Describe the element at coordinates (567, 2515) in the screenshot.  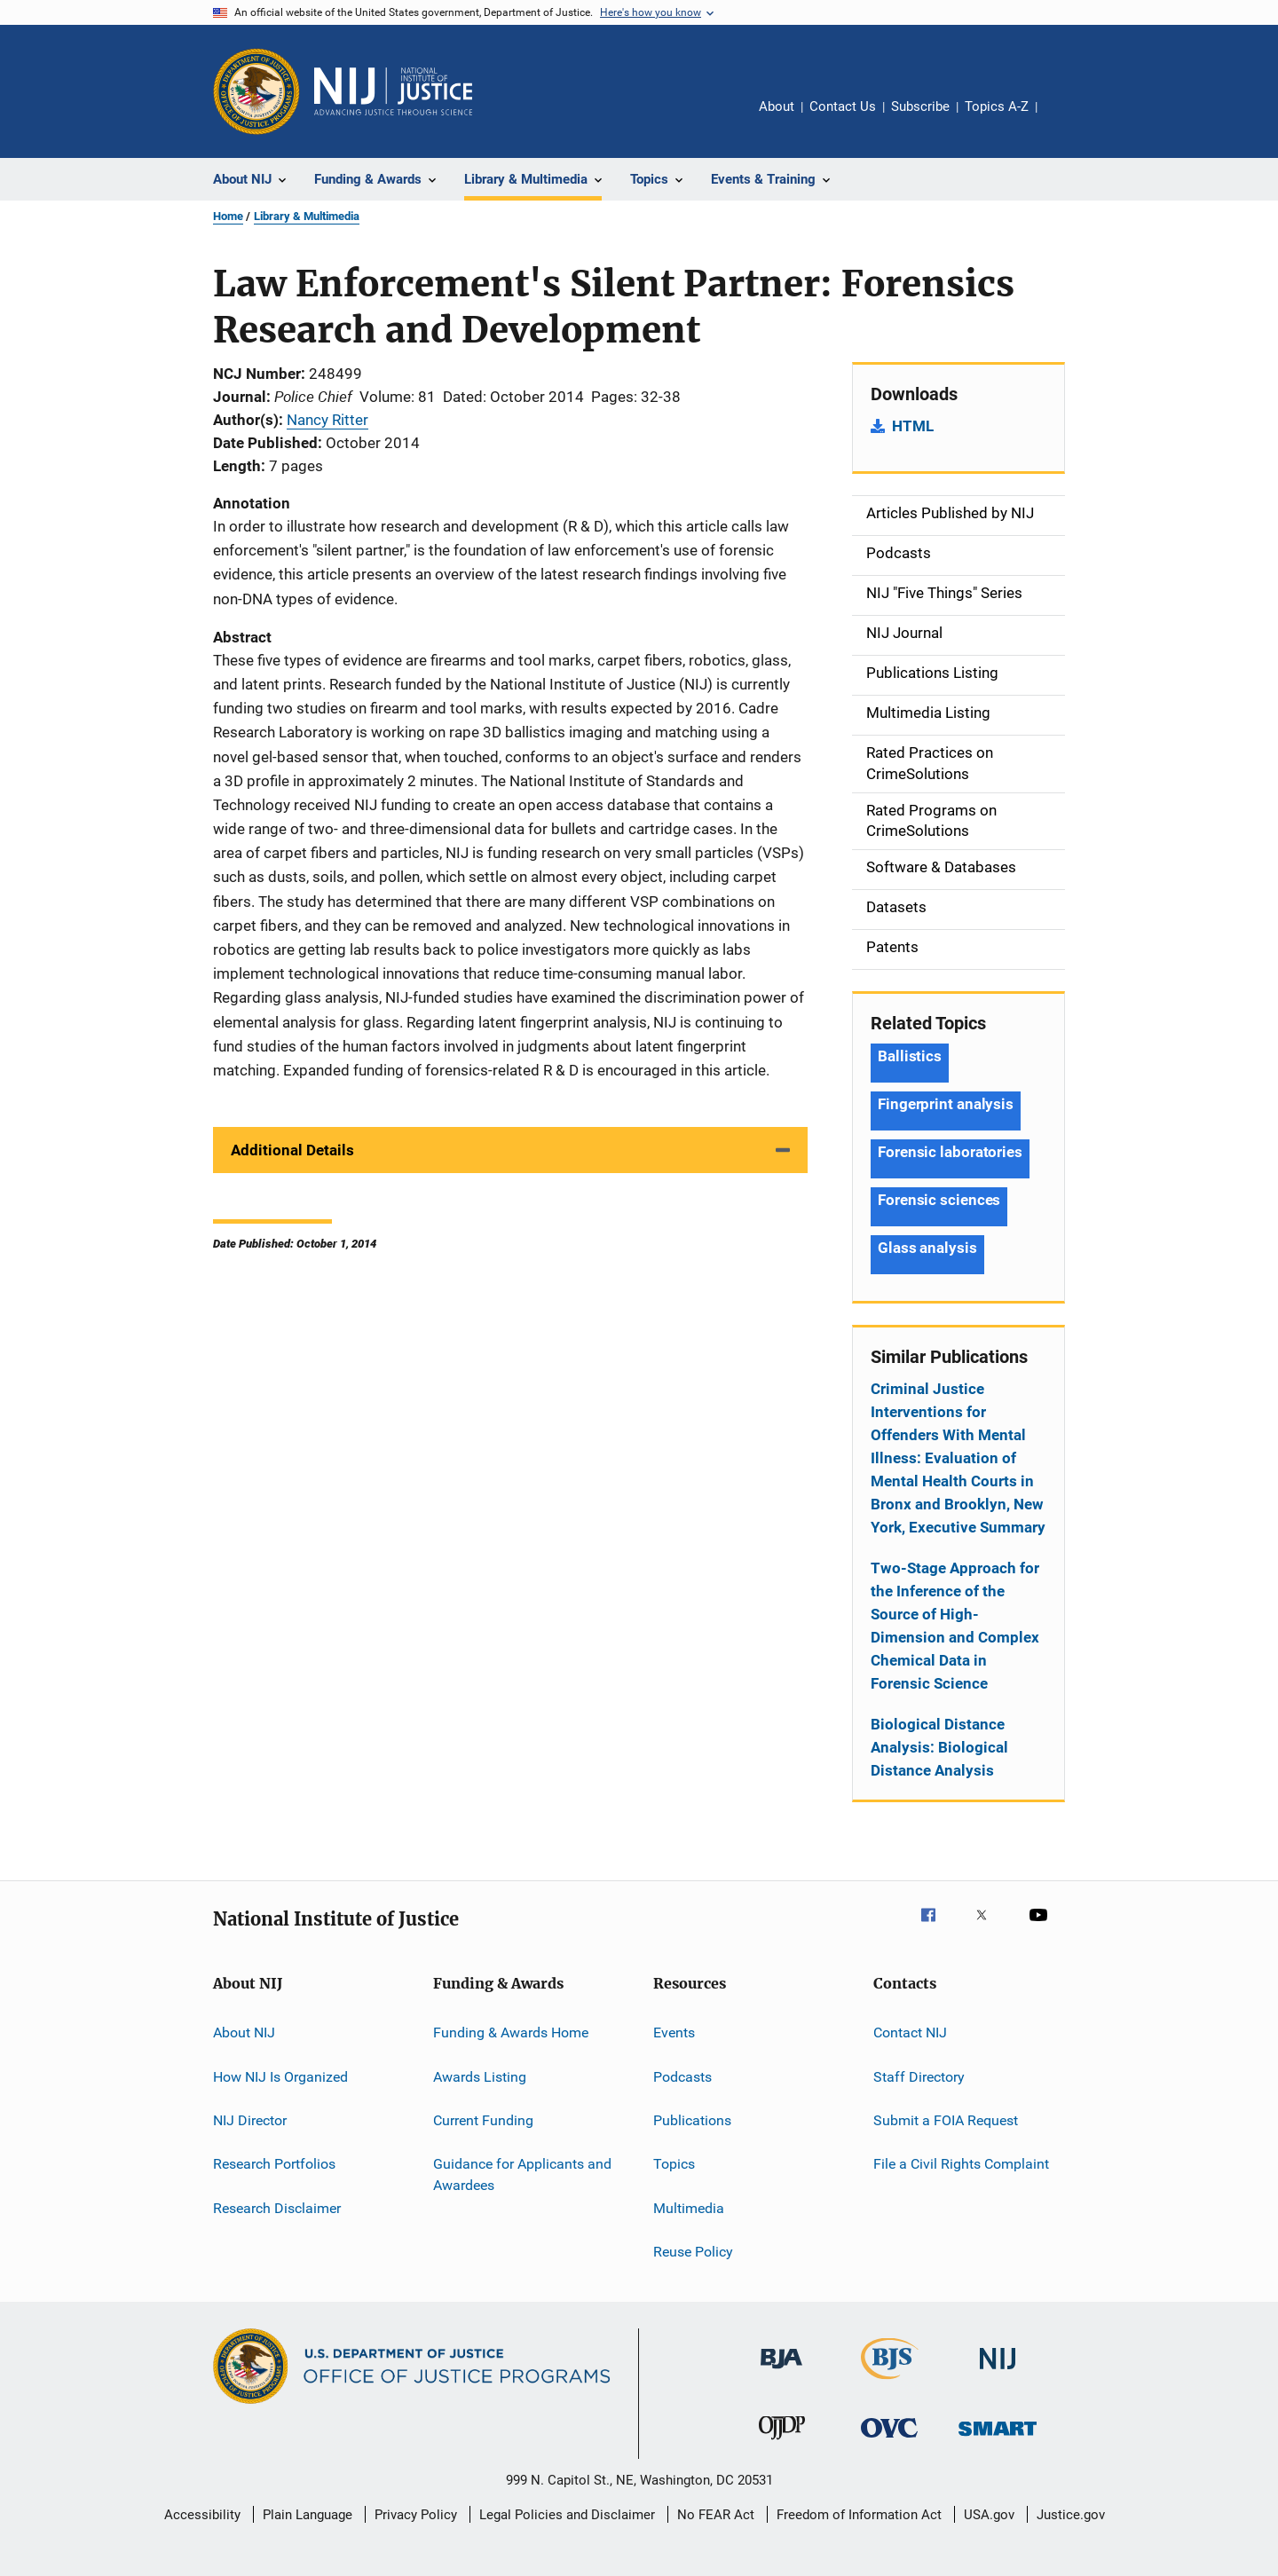
I see `Legal Policies and Disclaimer` at that location.